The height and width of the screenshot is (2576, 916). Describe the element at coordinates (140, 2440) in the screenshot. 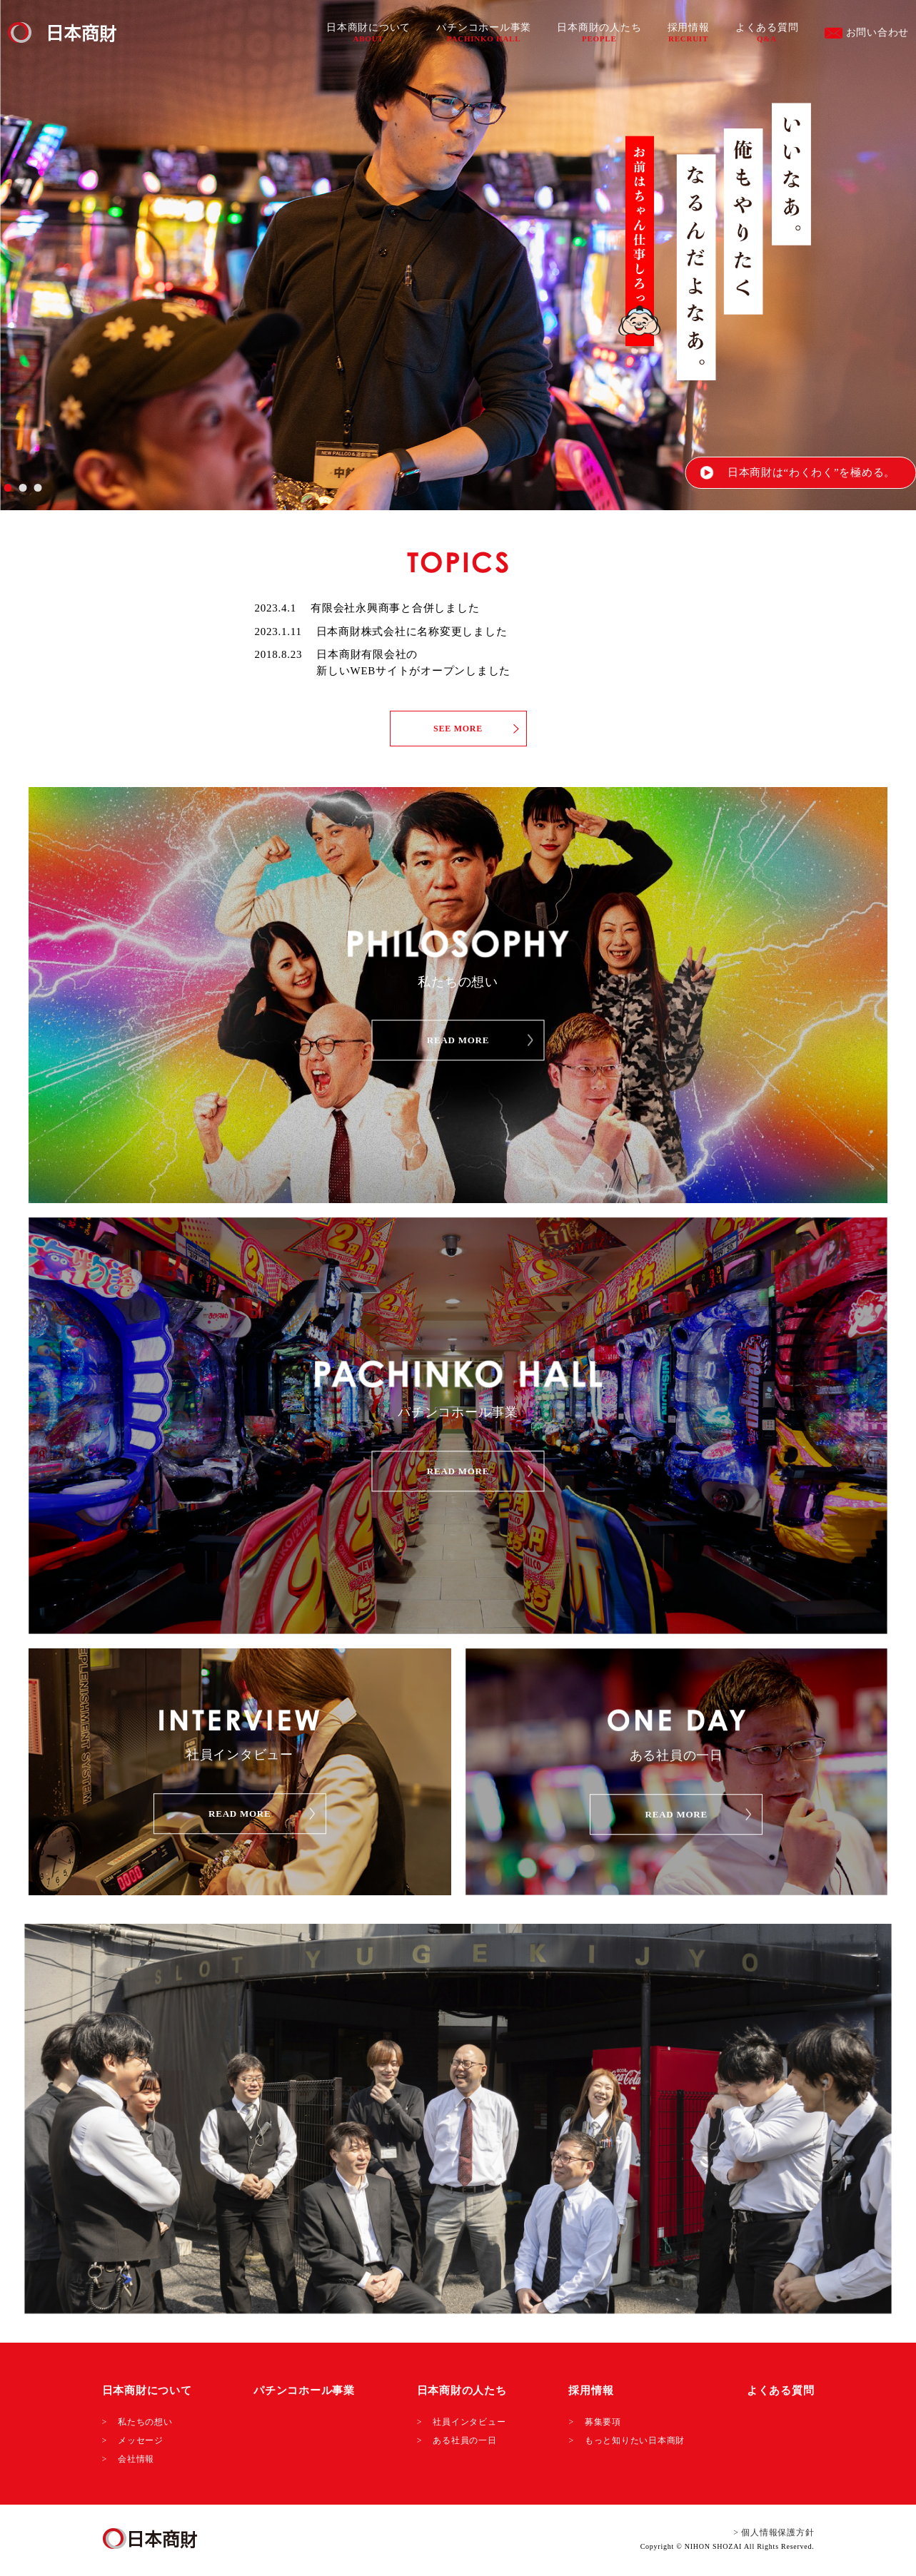

I see `メッセージ` at that location.